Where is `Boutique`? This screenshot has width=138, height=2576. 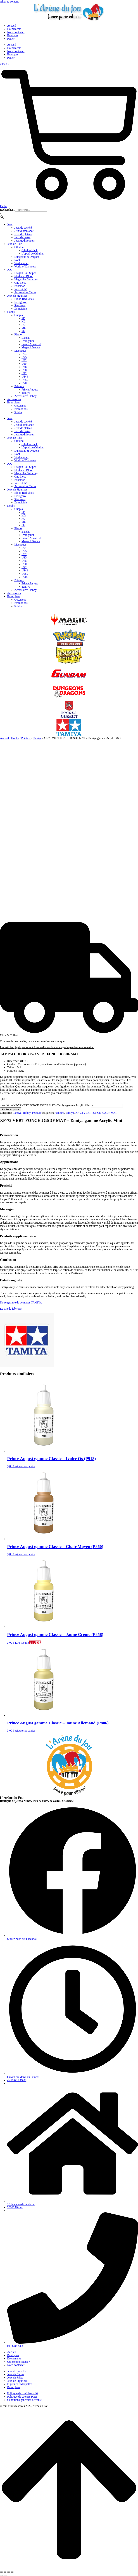
Boutique is located at coordinates (12, 35).